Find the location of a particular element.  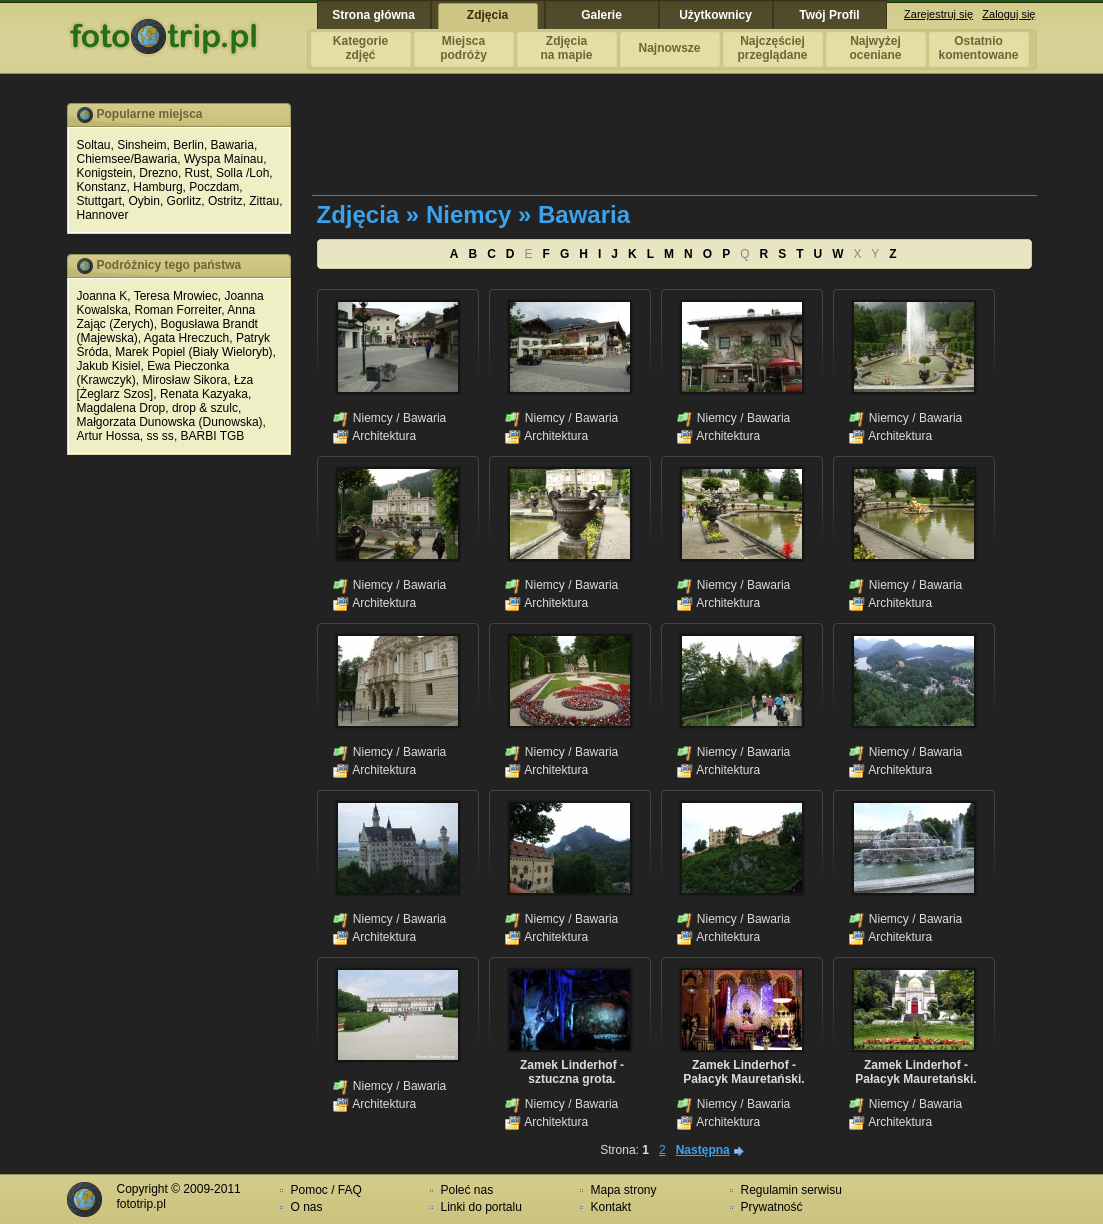

Zaloguj się is located at coordinates (1008, 14).